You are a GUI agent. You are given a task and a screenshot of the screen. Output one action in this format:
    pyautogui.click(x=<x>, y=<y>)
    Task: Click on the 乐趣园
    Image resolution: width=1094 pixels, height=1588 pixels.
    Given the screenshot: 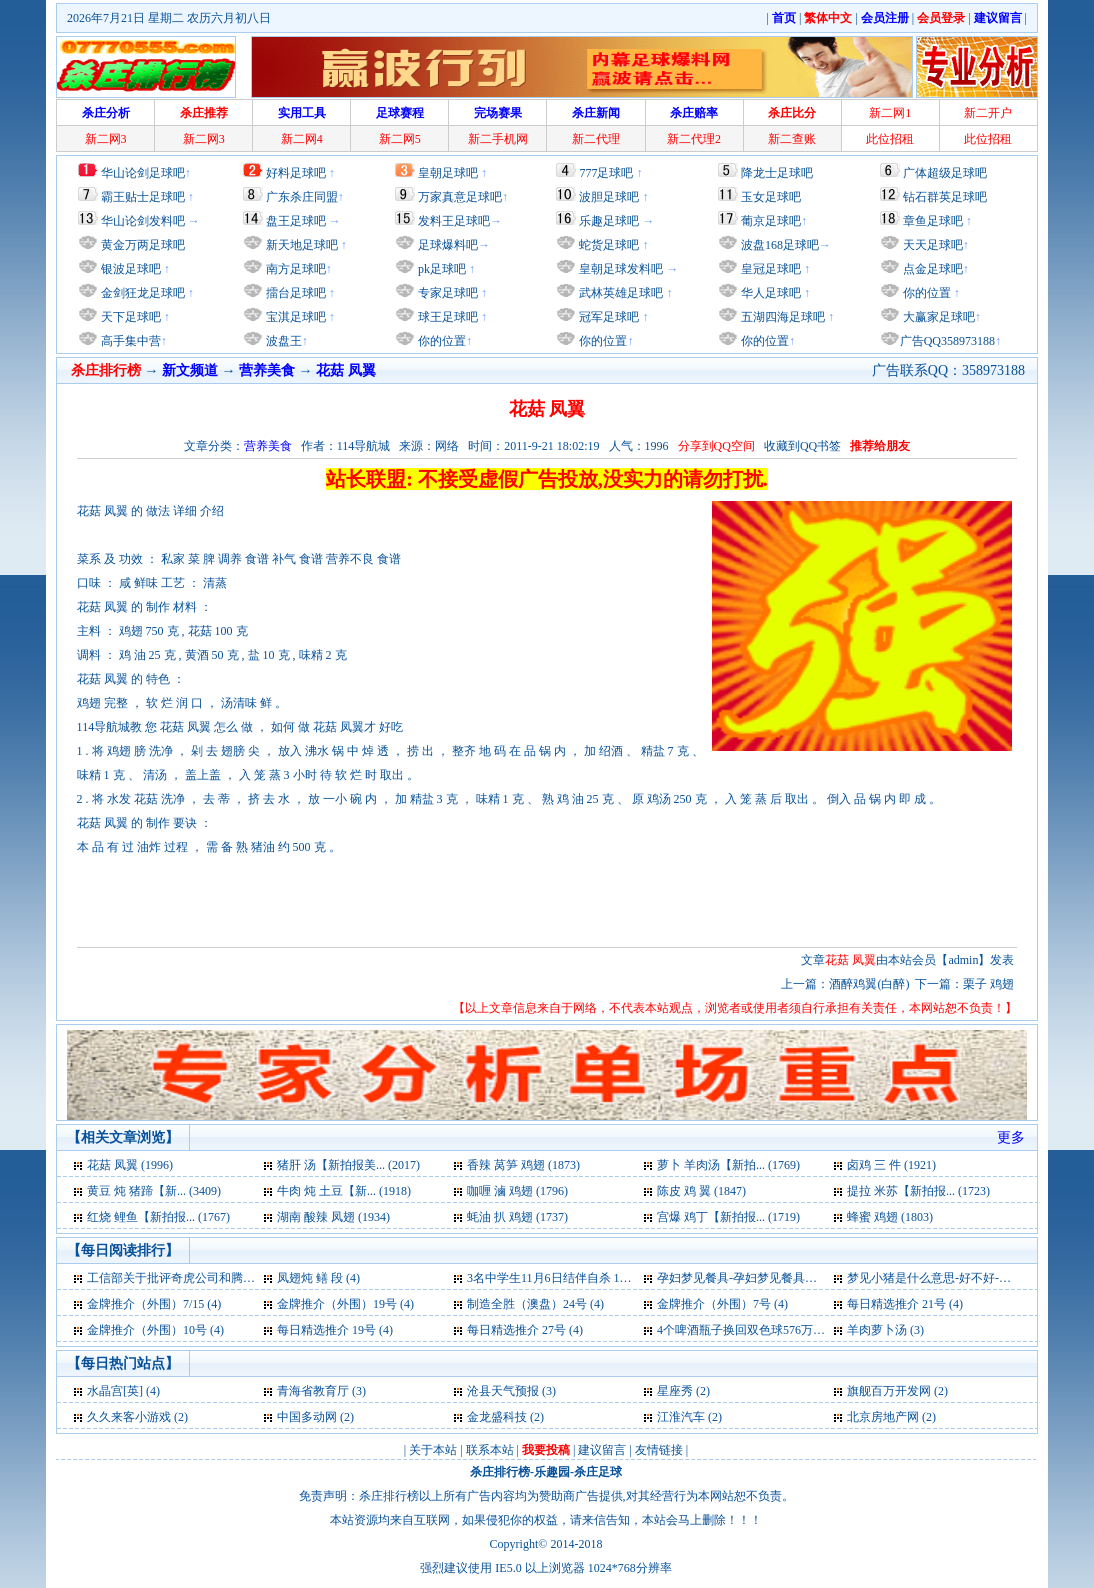 What is the action you would take?
    pyautogui.click(x=552, y=1472)
    